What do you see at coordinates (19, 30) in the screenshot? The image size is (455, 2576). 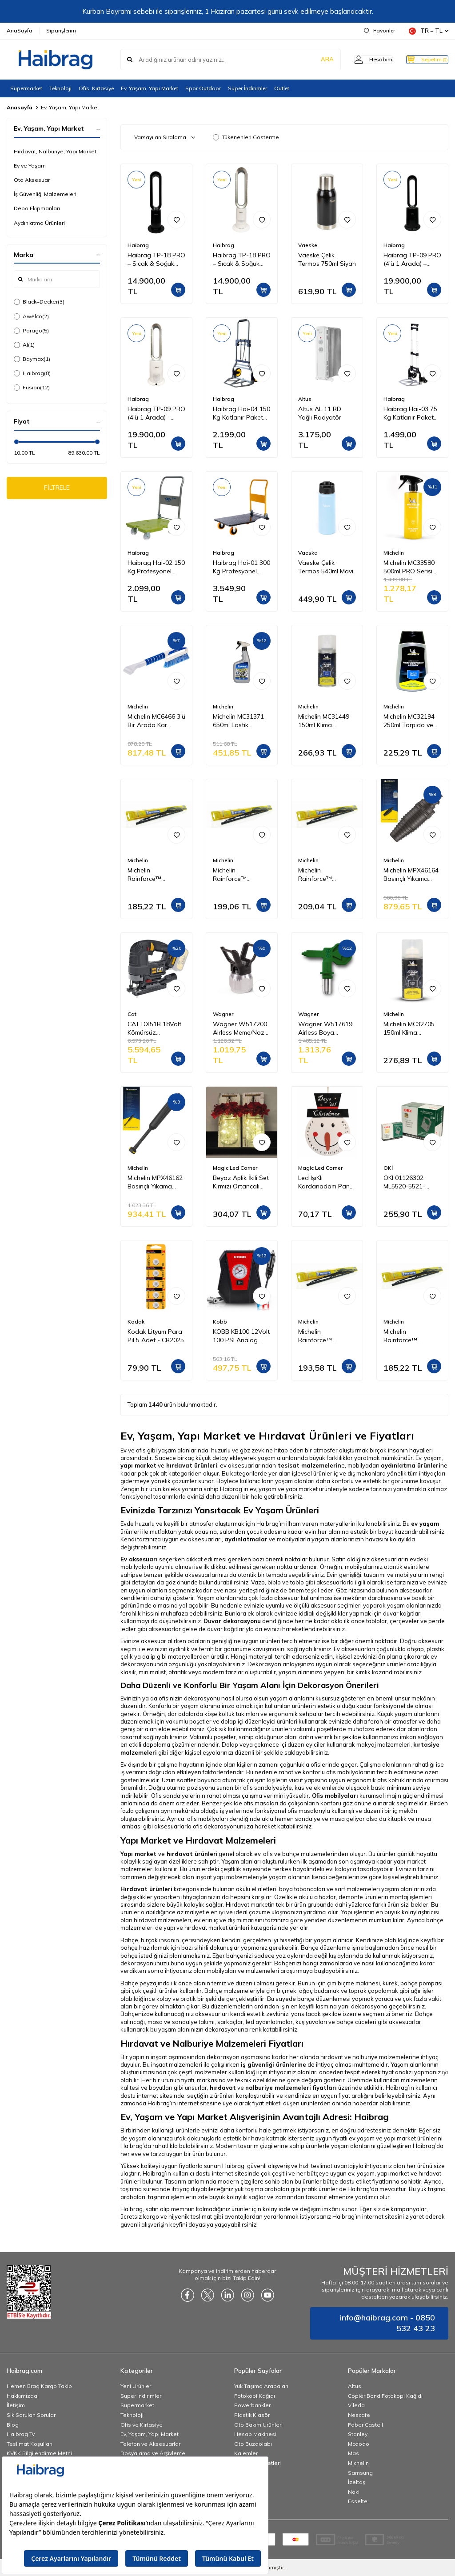 I see `AnaSayfa` at bounding box center [19, 30].